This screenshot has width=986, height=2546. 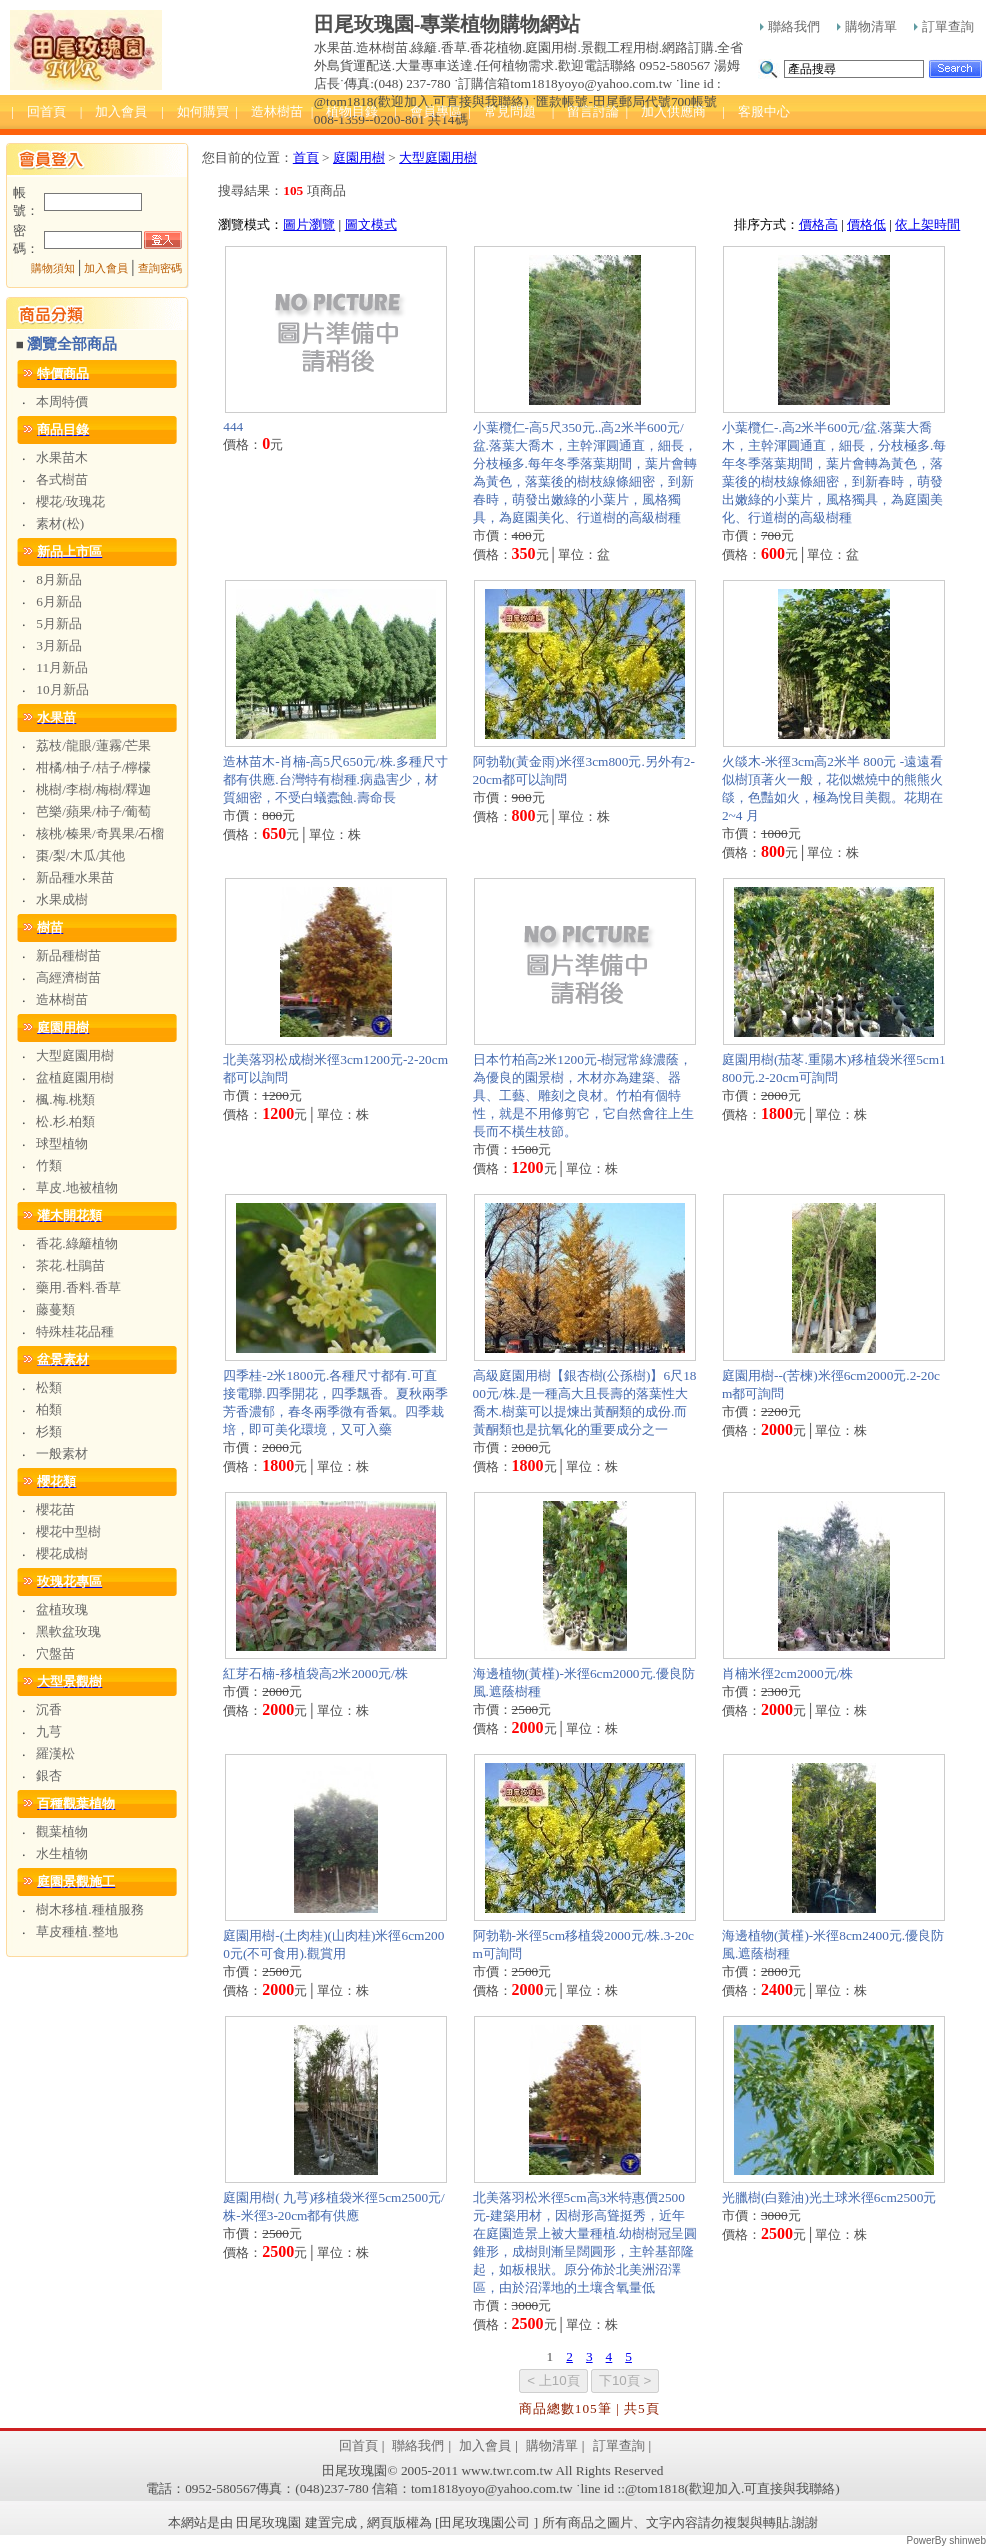 I want to click on 光臘樹(白雞油)光土球米徑6cm2500元, so click(x=829, y=2197).